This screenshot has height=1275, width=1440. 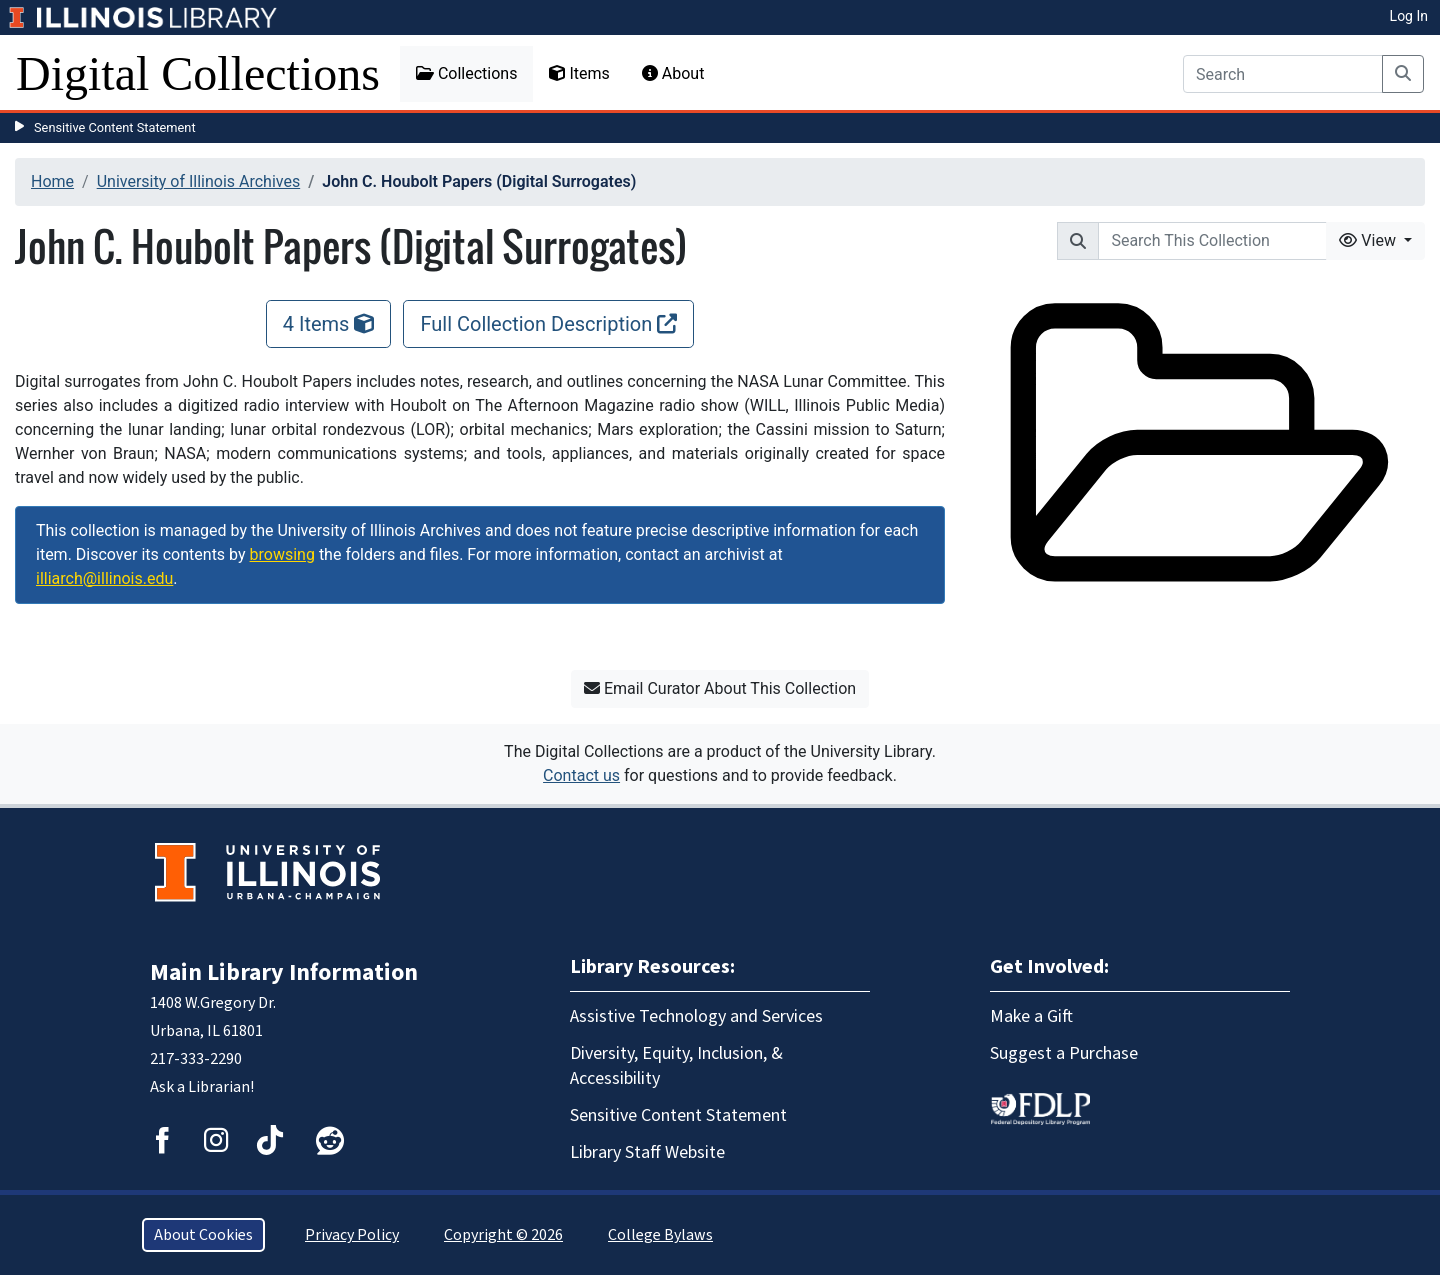 What do you see at coordinates (579, 73) in the screenshot?
I see `Items` at bounding box center [579, 73].